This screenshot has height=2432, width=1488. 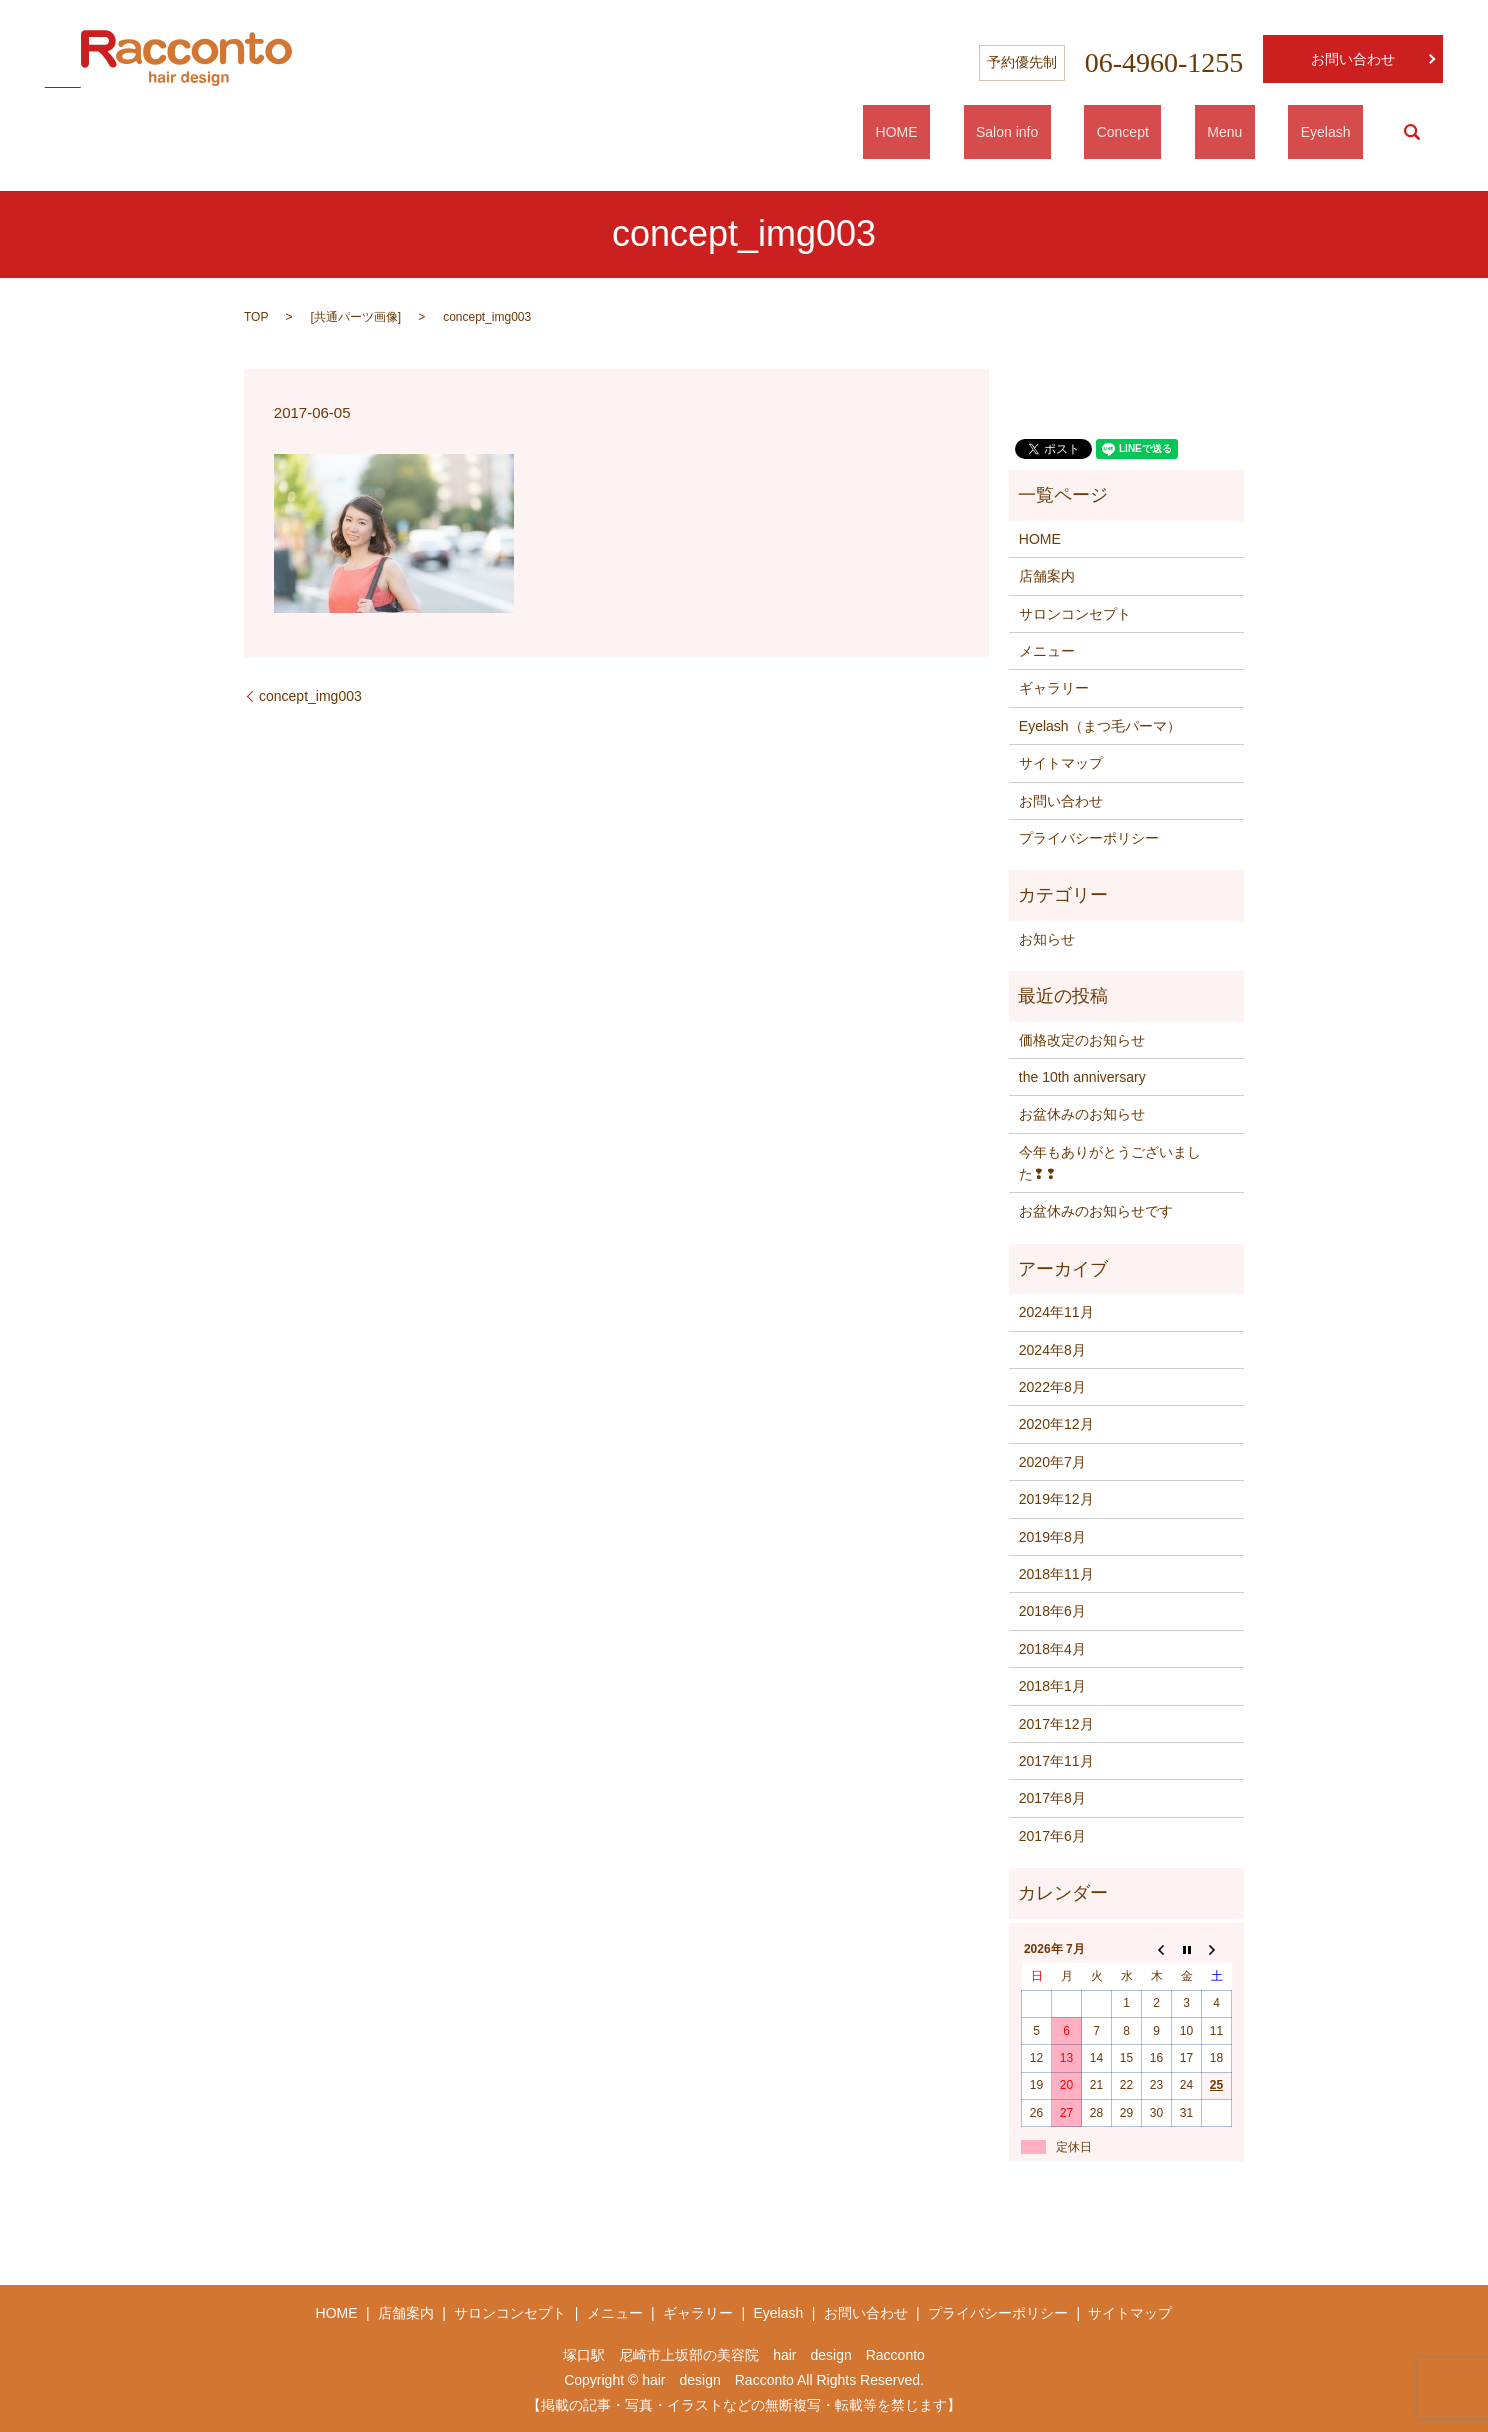 I want to click on search, so click(x=1412, y=132).